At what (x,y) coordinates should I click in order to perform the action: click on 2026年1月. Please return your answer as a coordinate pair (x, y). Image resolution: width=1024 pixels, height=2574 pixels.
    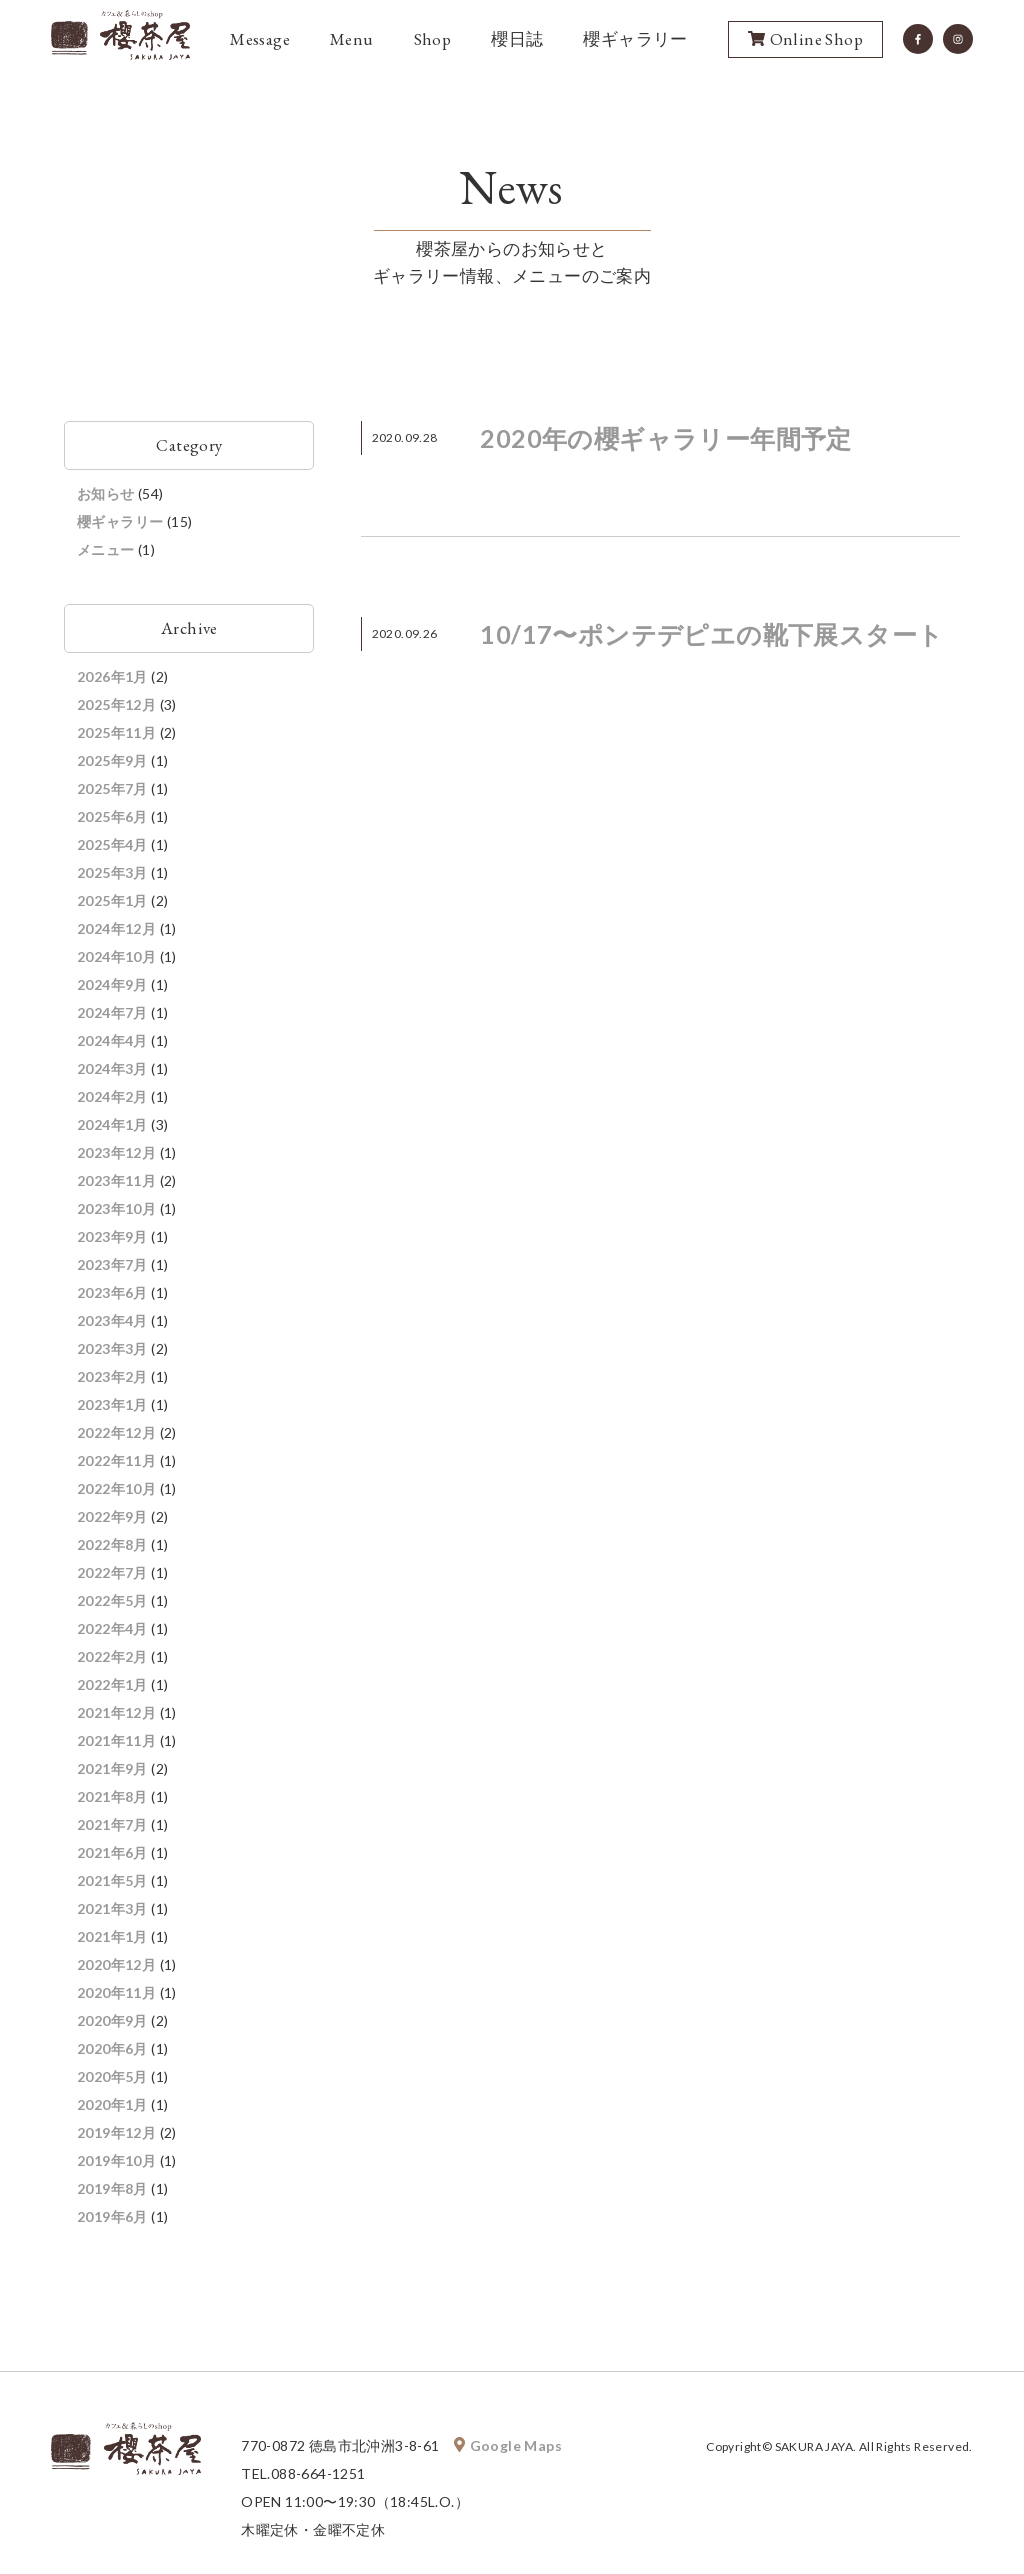
    Looking at the image, I should click on (112, 676).